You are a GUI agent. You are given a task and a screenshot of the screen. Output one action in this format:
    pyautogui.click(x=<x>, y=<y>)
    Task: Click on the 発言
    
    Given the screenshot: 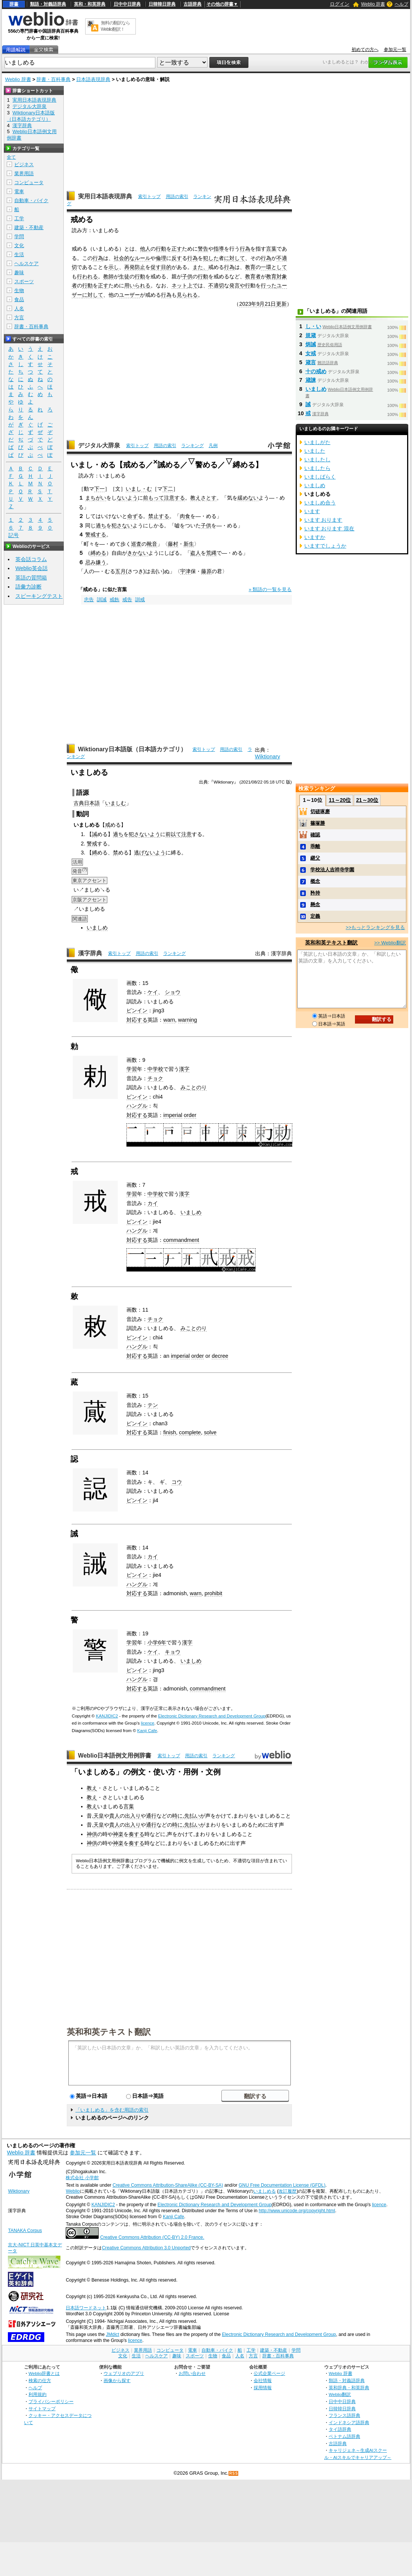 What is the action you would take?
    pyautogui.click(x=234, y=285)
    